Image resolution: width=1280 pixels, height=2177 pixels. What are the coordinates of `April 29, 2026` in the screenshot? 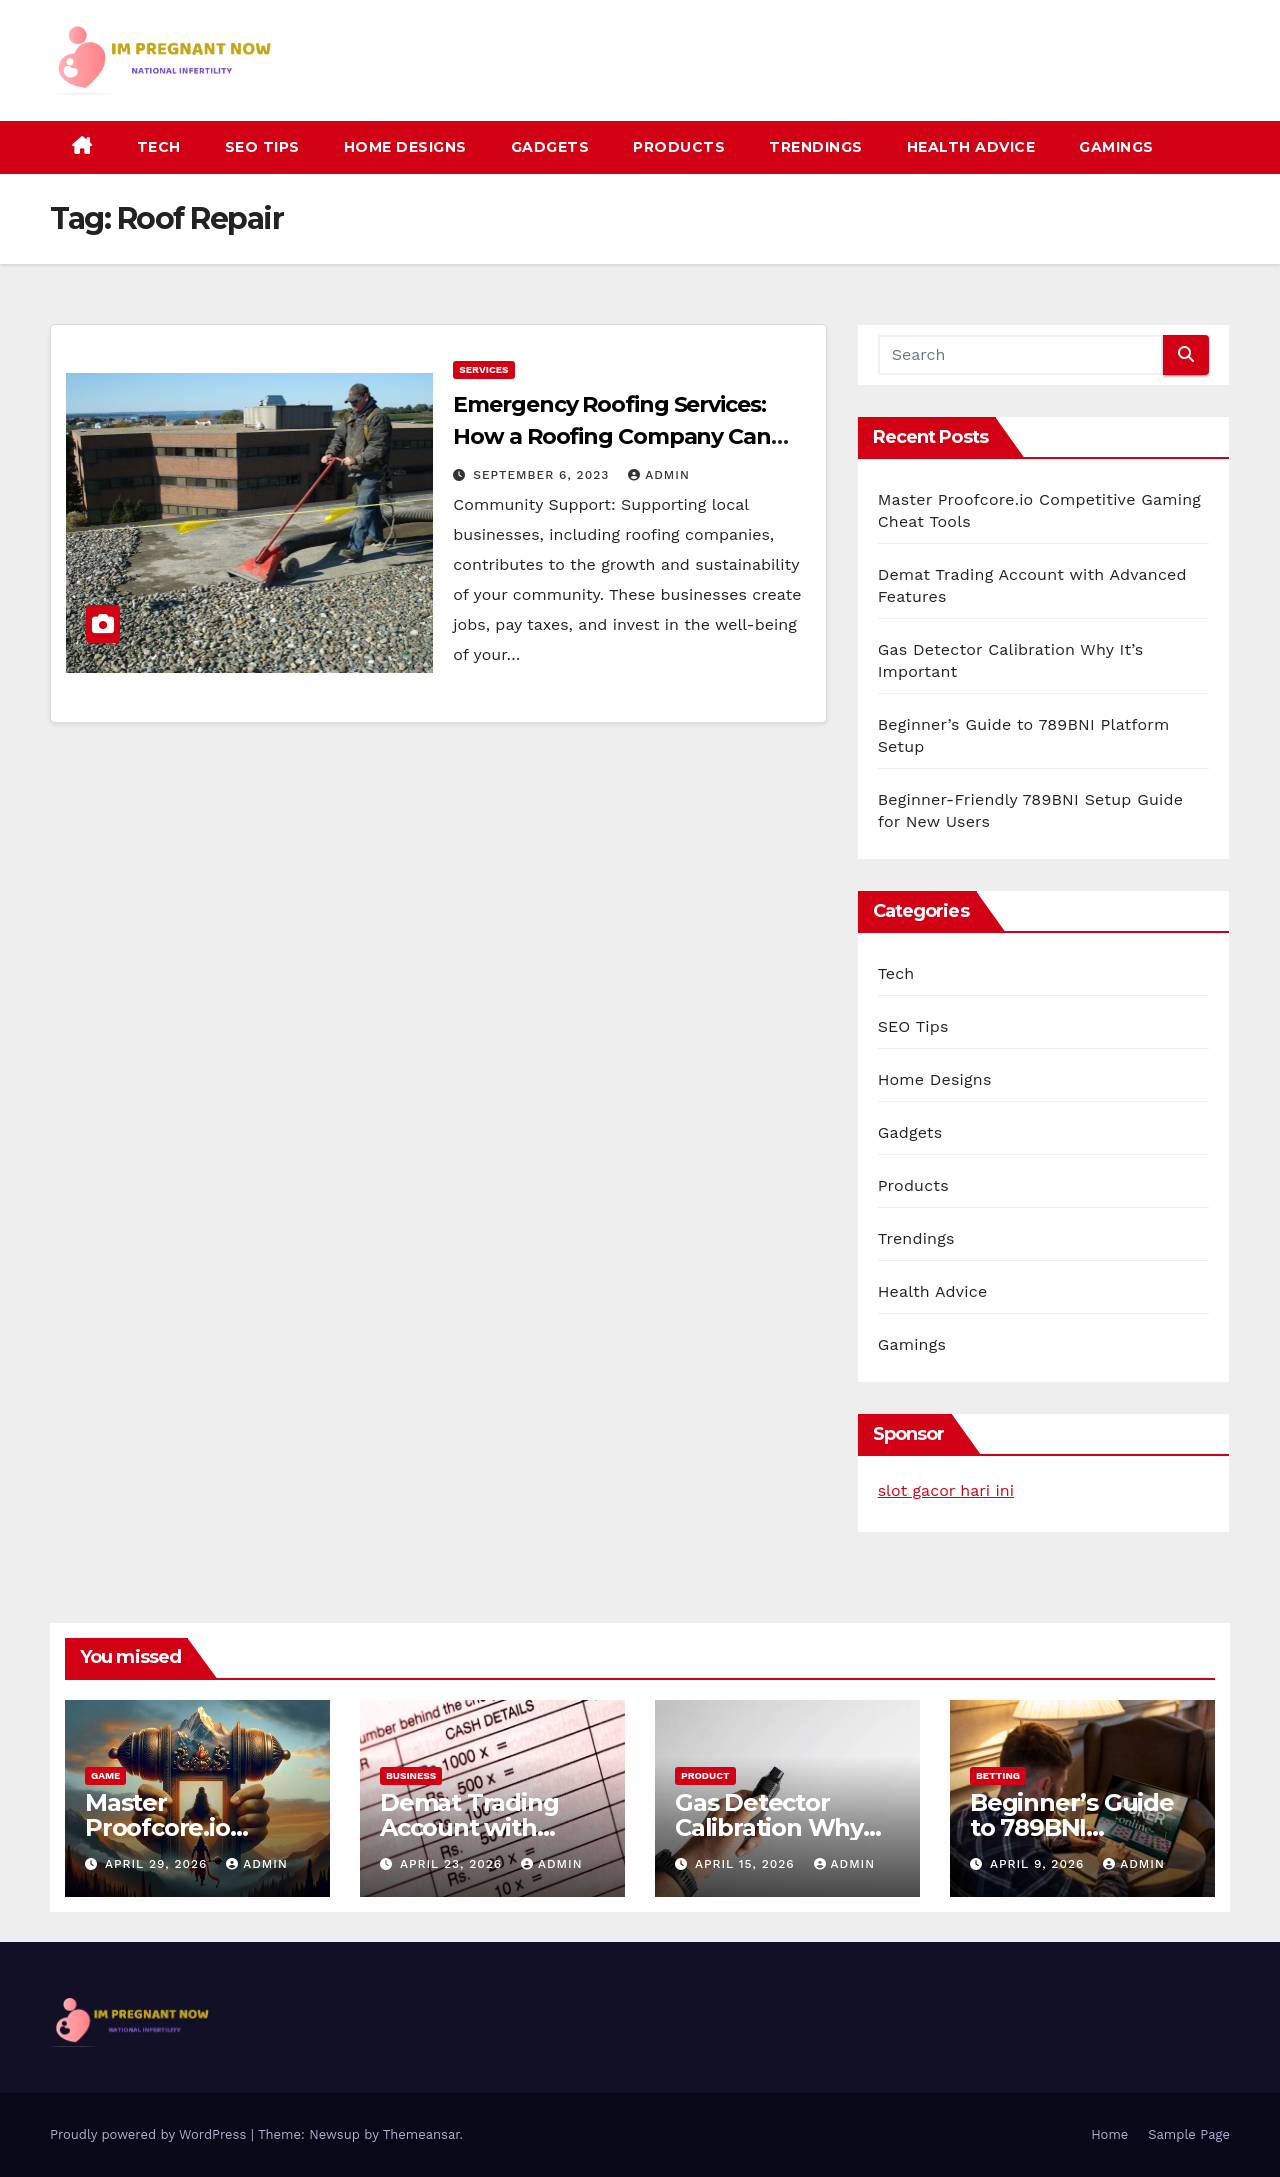 It's located at (158, 1864).